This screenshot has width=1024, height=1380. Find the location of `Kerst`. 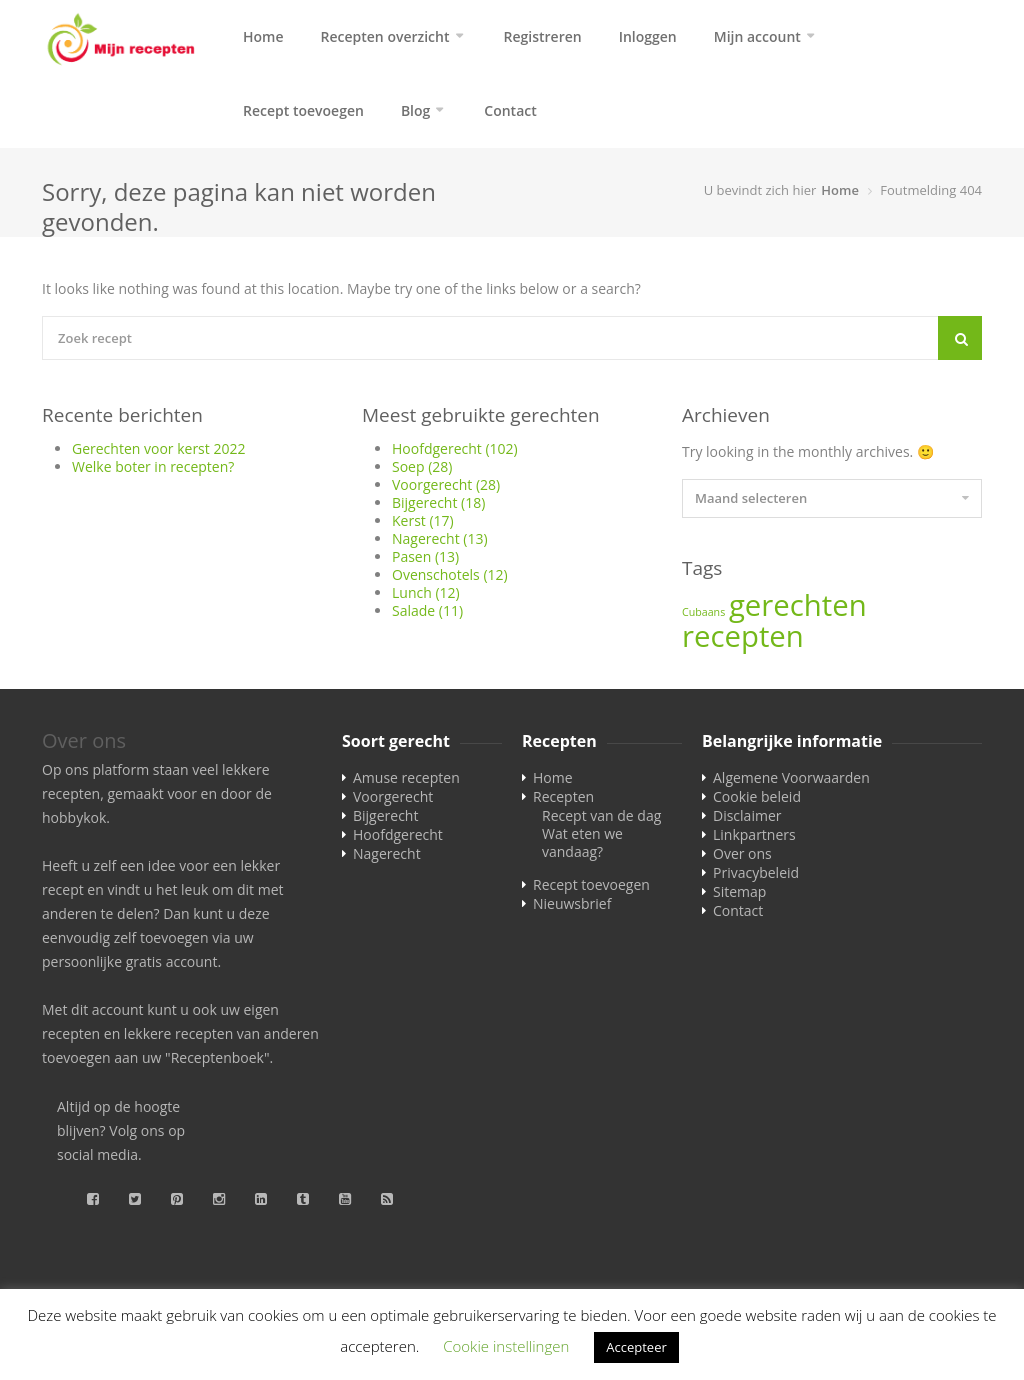

Kerst is located at coordinates (423, 520).